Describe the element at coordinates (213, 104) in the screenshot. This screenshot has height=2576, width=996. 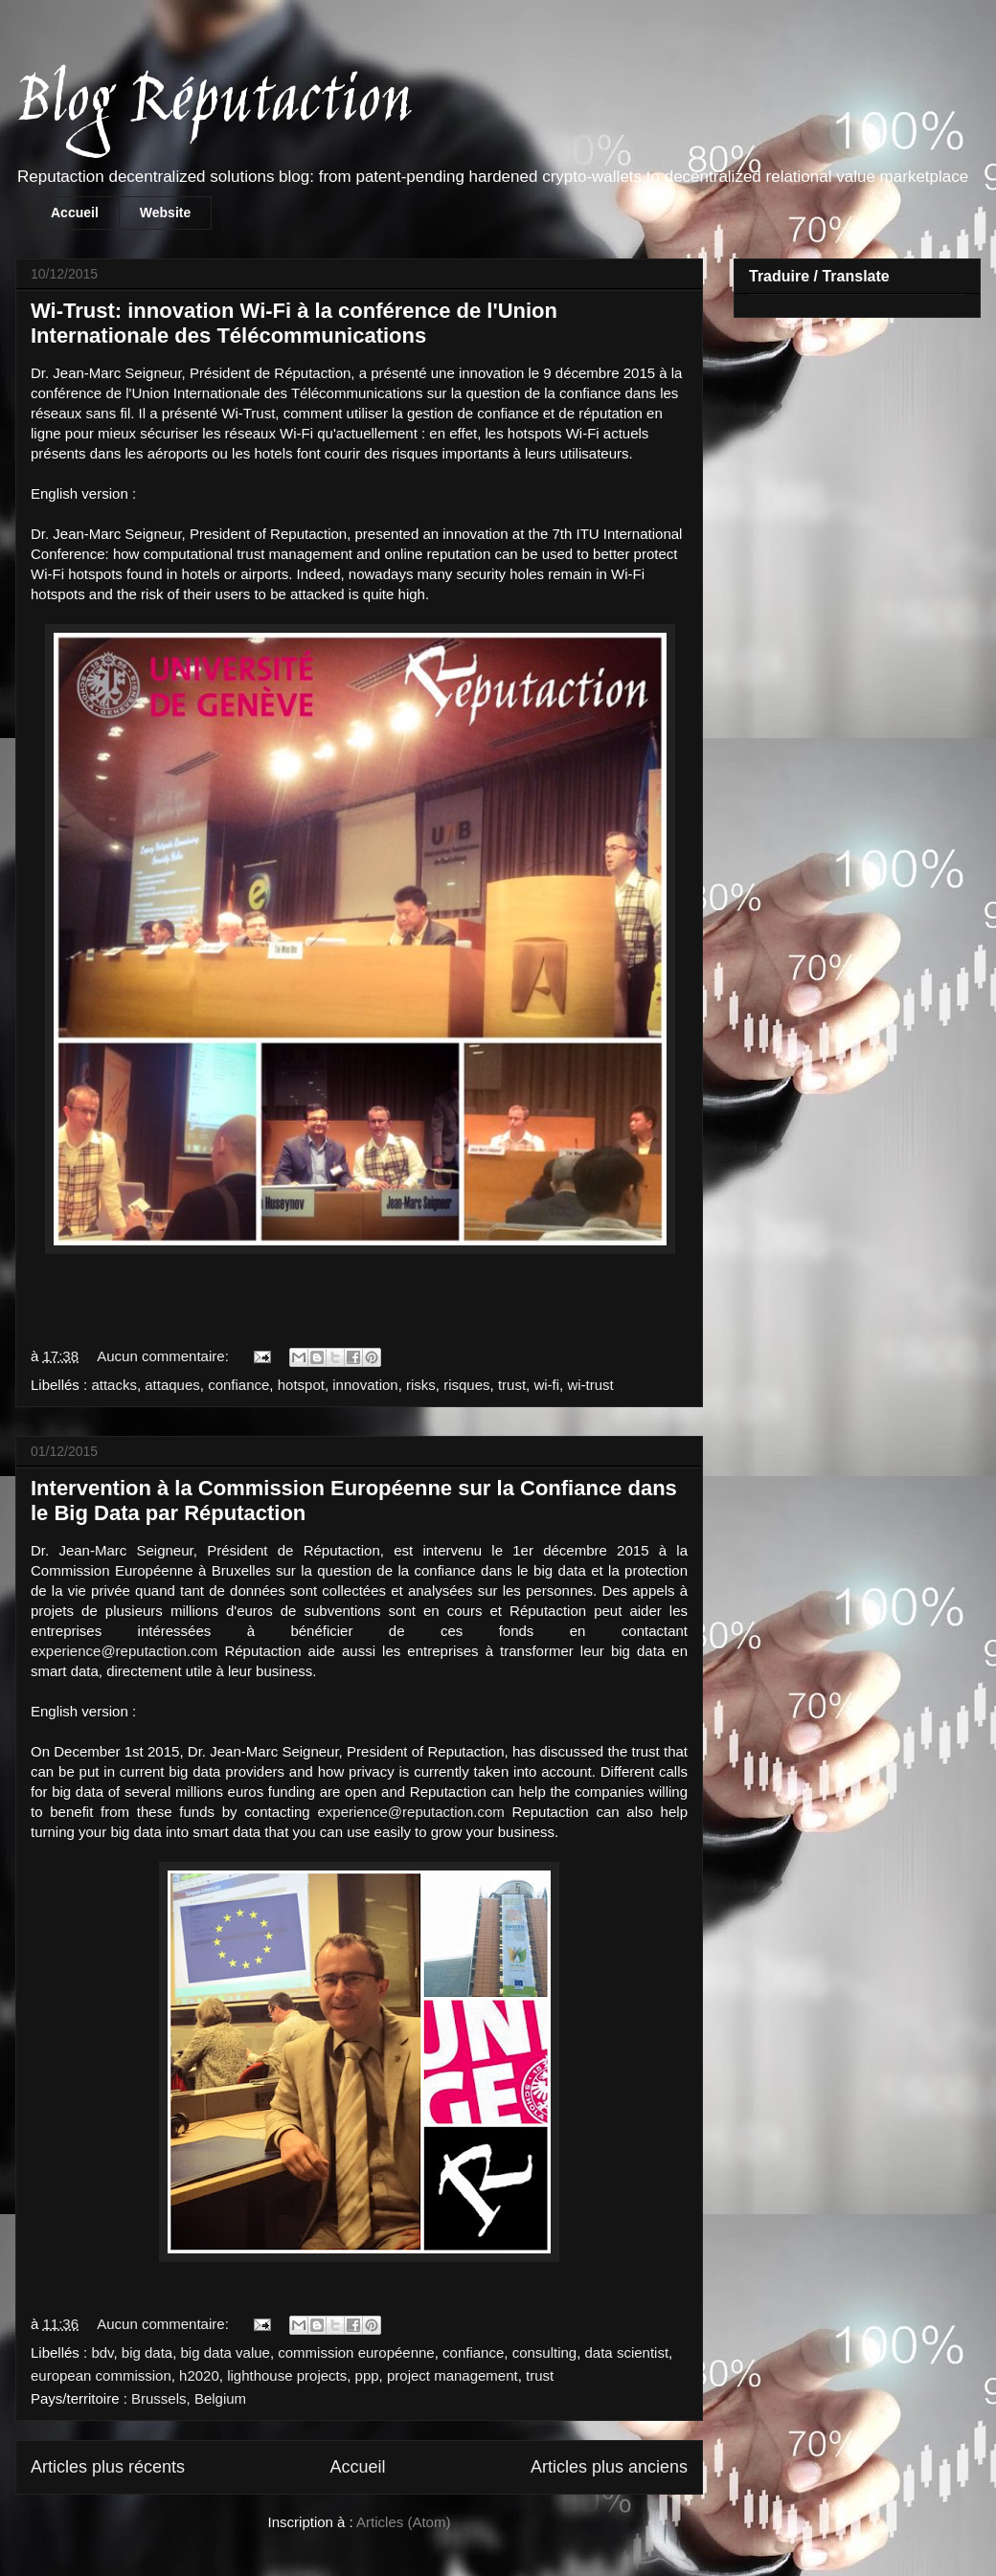
I see `Blog Réputaction` at that location.